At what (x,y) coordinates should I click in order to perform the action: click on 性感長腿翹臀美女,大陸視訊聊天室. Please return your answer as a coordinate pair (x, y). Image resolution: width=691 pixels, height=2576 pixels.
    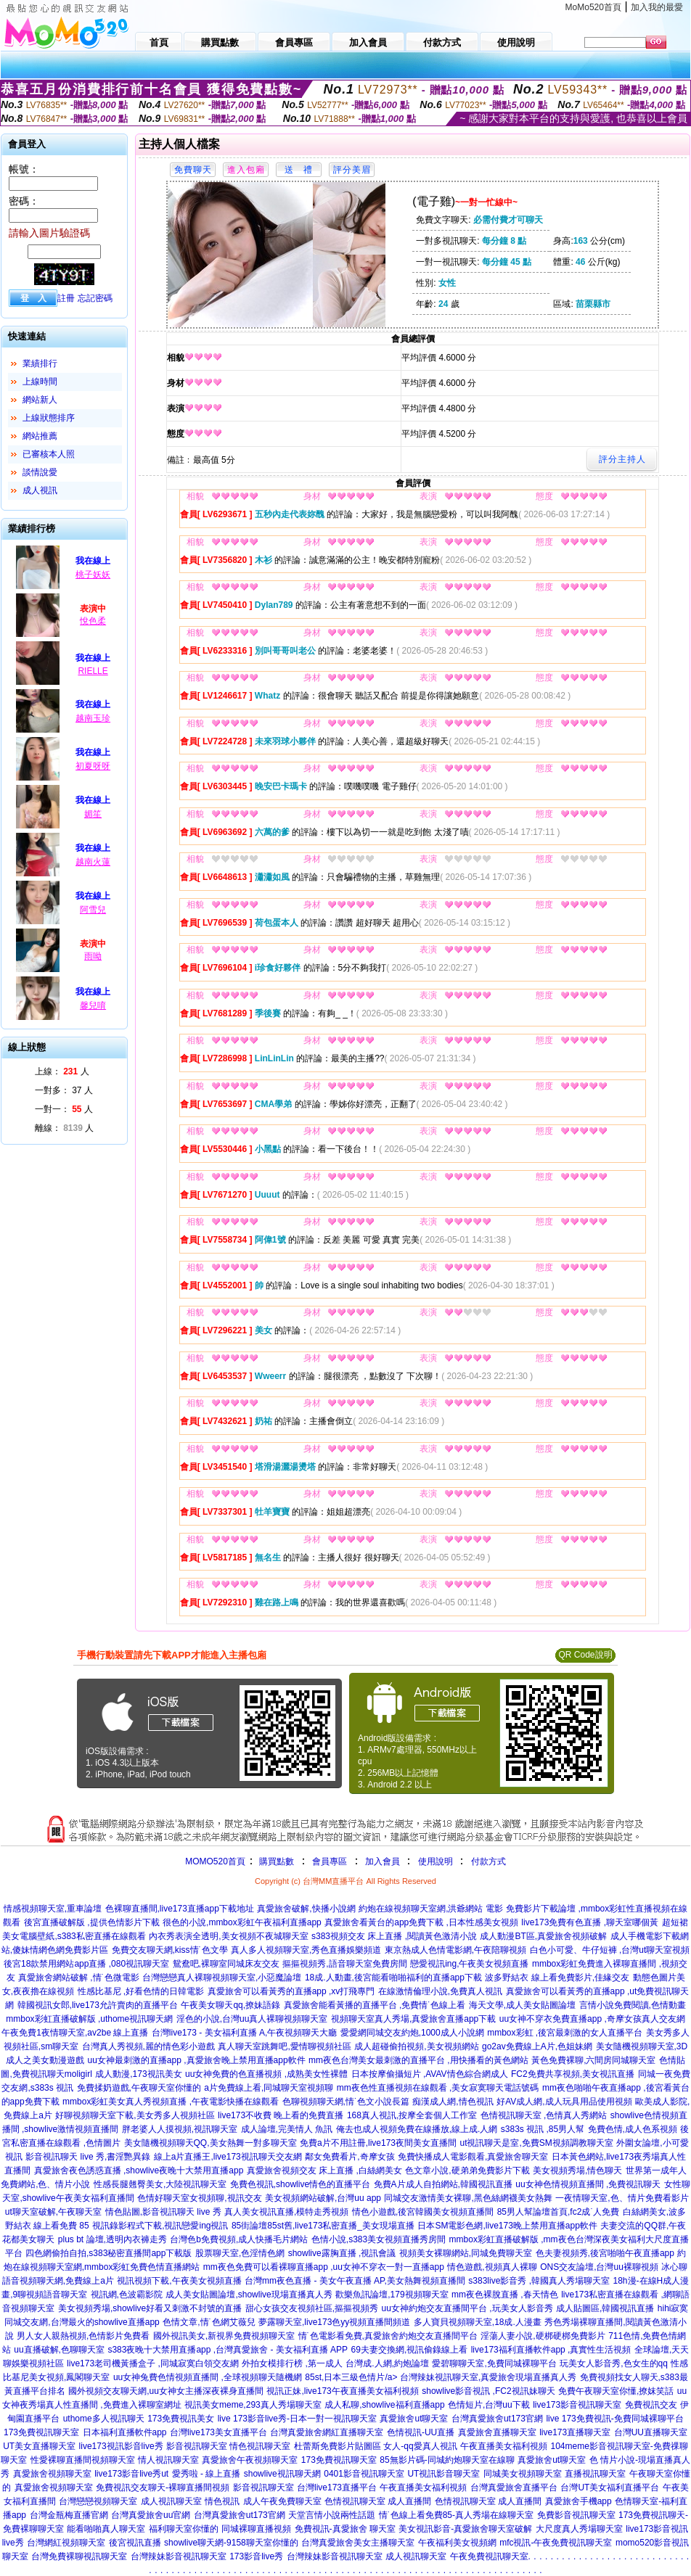
    Looking at the image, I should click on (160, 2184).